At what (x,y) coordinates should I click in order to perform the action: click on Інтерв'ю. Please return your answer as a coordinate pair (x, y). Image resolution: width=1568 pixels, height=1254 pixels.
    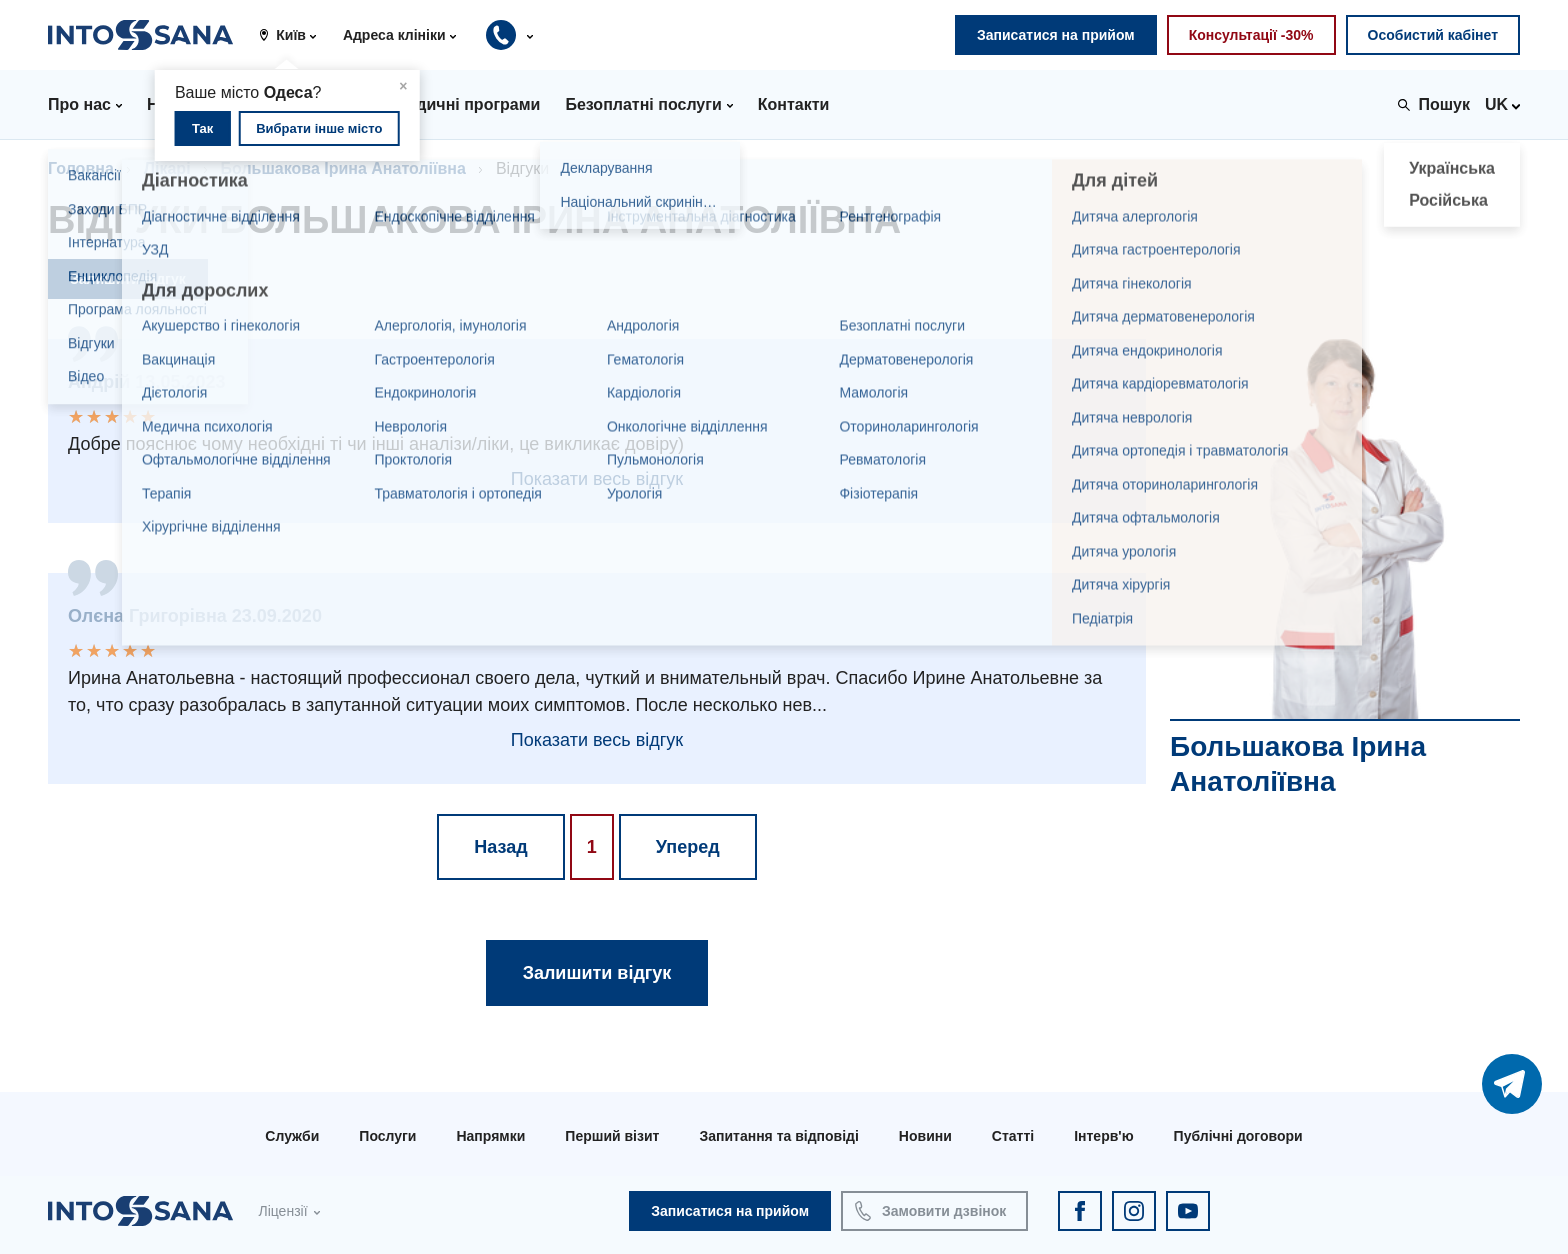
    Looking at the image, I should click on (1103, 1136).